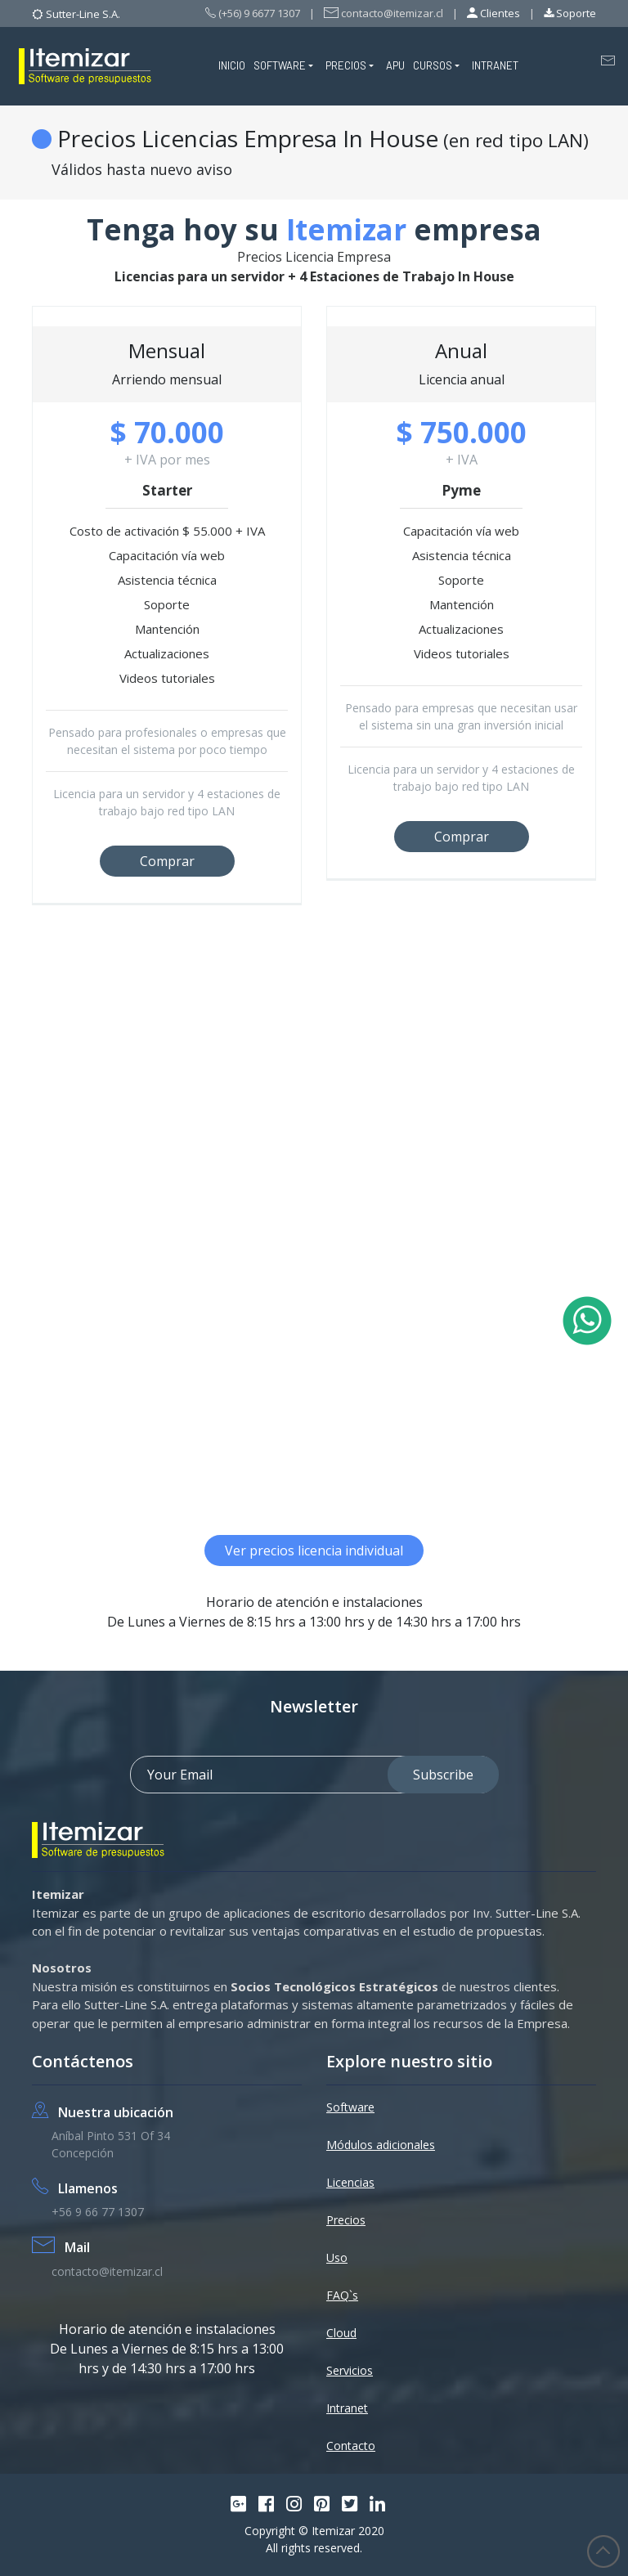 The width and height of the screenshot is (628, 2576). I want to click on APU, so click(395, 65).